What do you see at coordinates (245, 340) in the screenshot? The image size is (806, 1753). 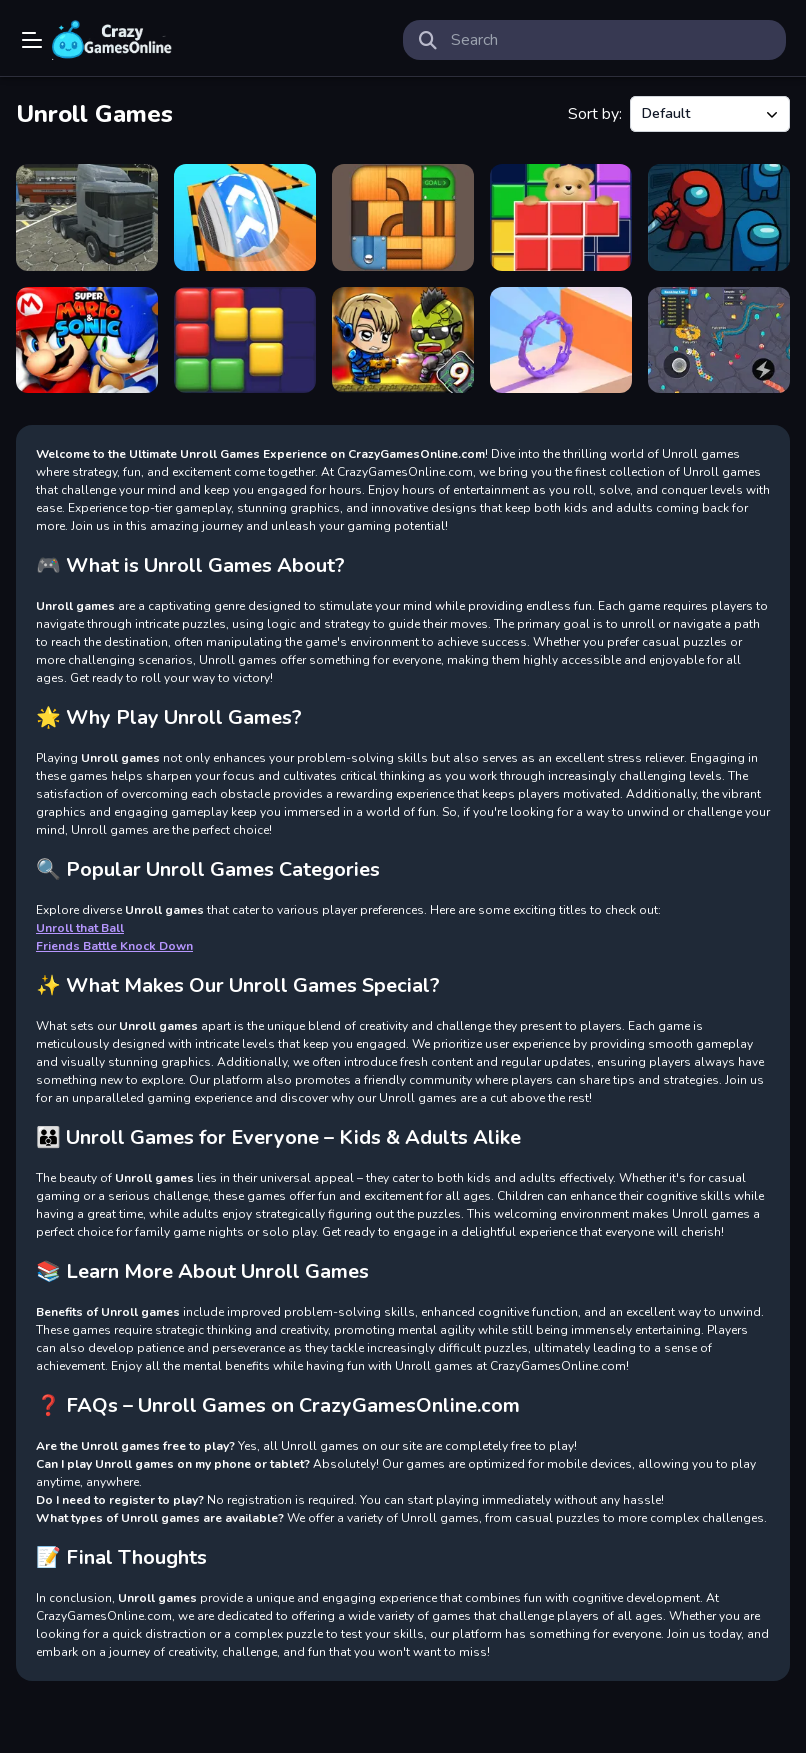 I see `[Koko Loco Block Blast]` at bounding box center [245, 340].